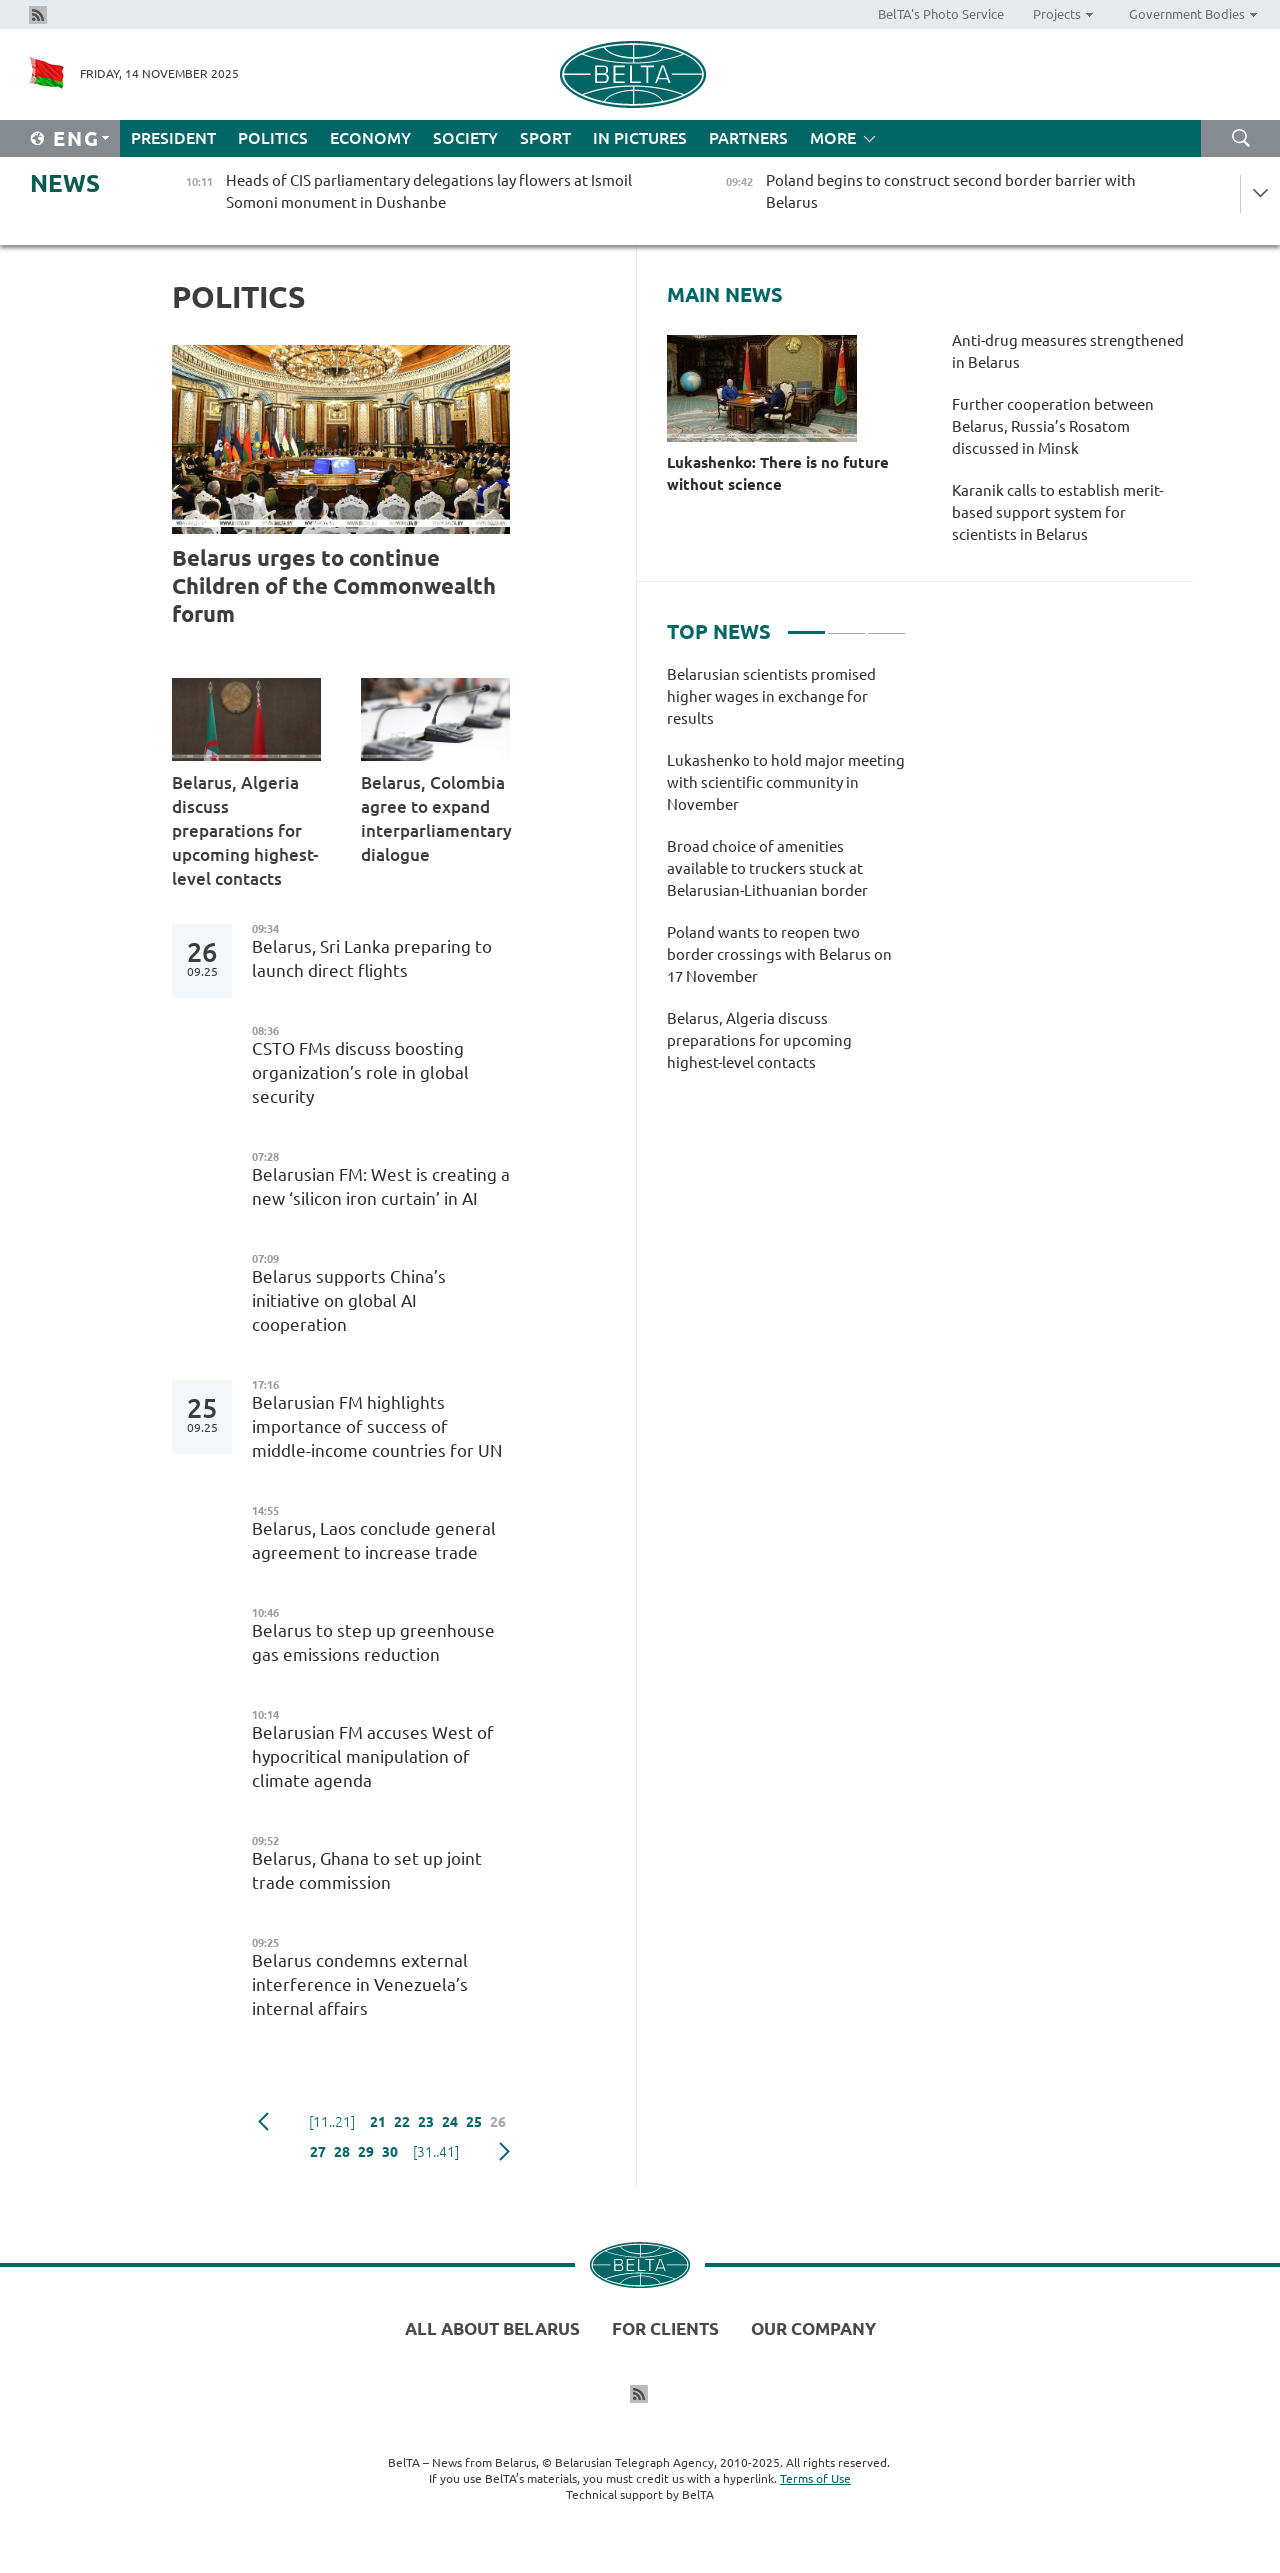 This screenshot has width=1280, height=2573. Describe the element at coordinates (771, 696) in the screenshot. I see `Belarusian scientists promised higher wages in exchange for results` at that location.